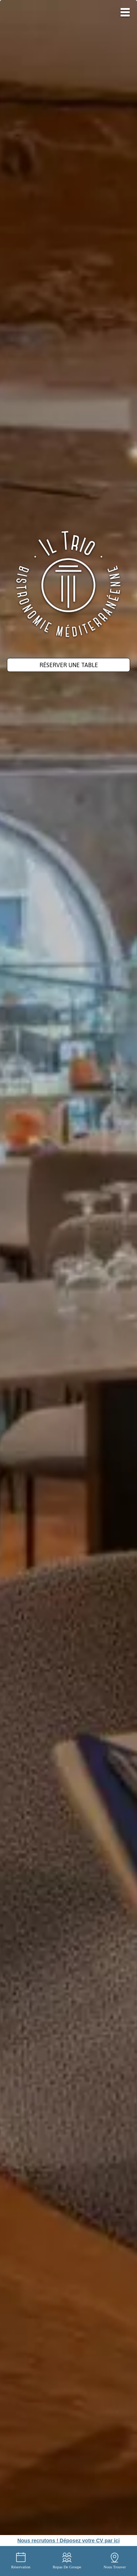 This screenshot has width=137, height=2576. What do you see at coordinates (68, 2540) in the screenshot?
I see `Nous recrutons ! Déposez votre CV par ici` at bounding box center [68, 2540].